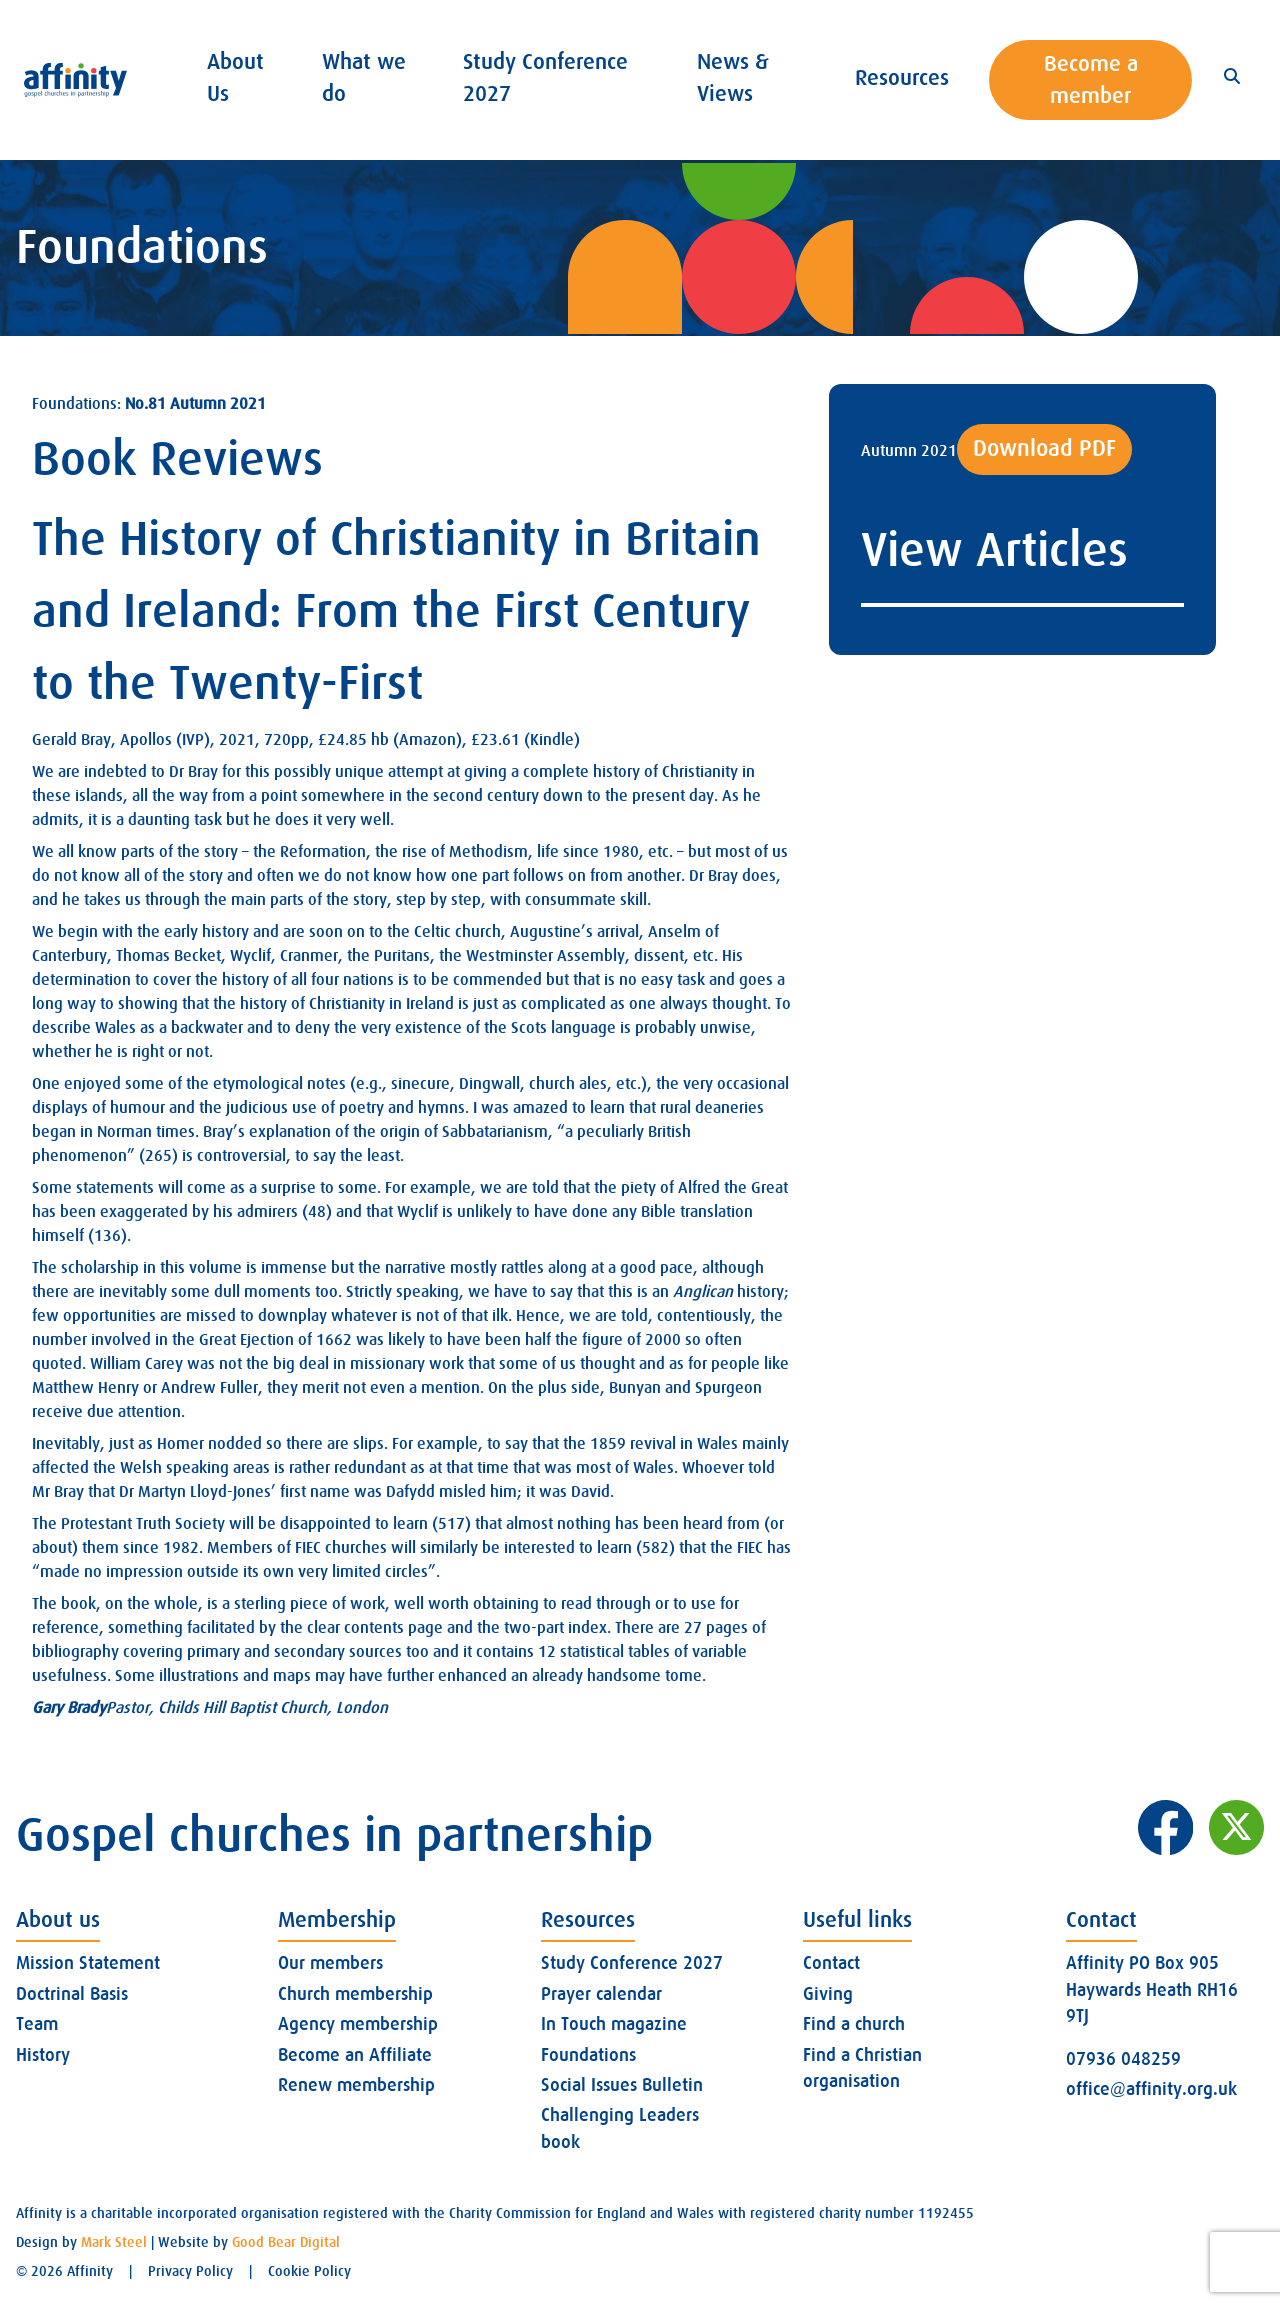  What do you see at coordinates (72, 1994) in the screenshot?
I see `Doctrinal Basis` at bounding box center [72, 1994].